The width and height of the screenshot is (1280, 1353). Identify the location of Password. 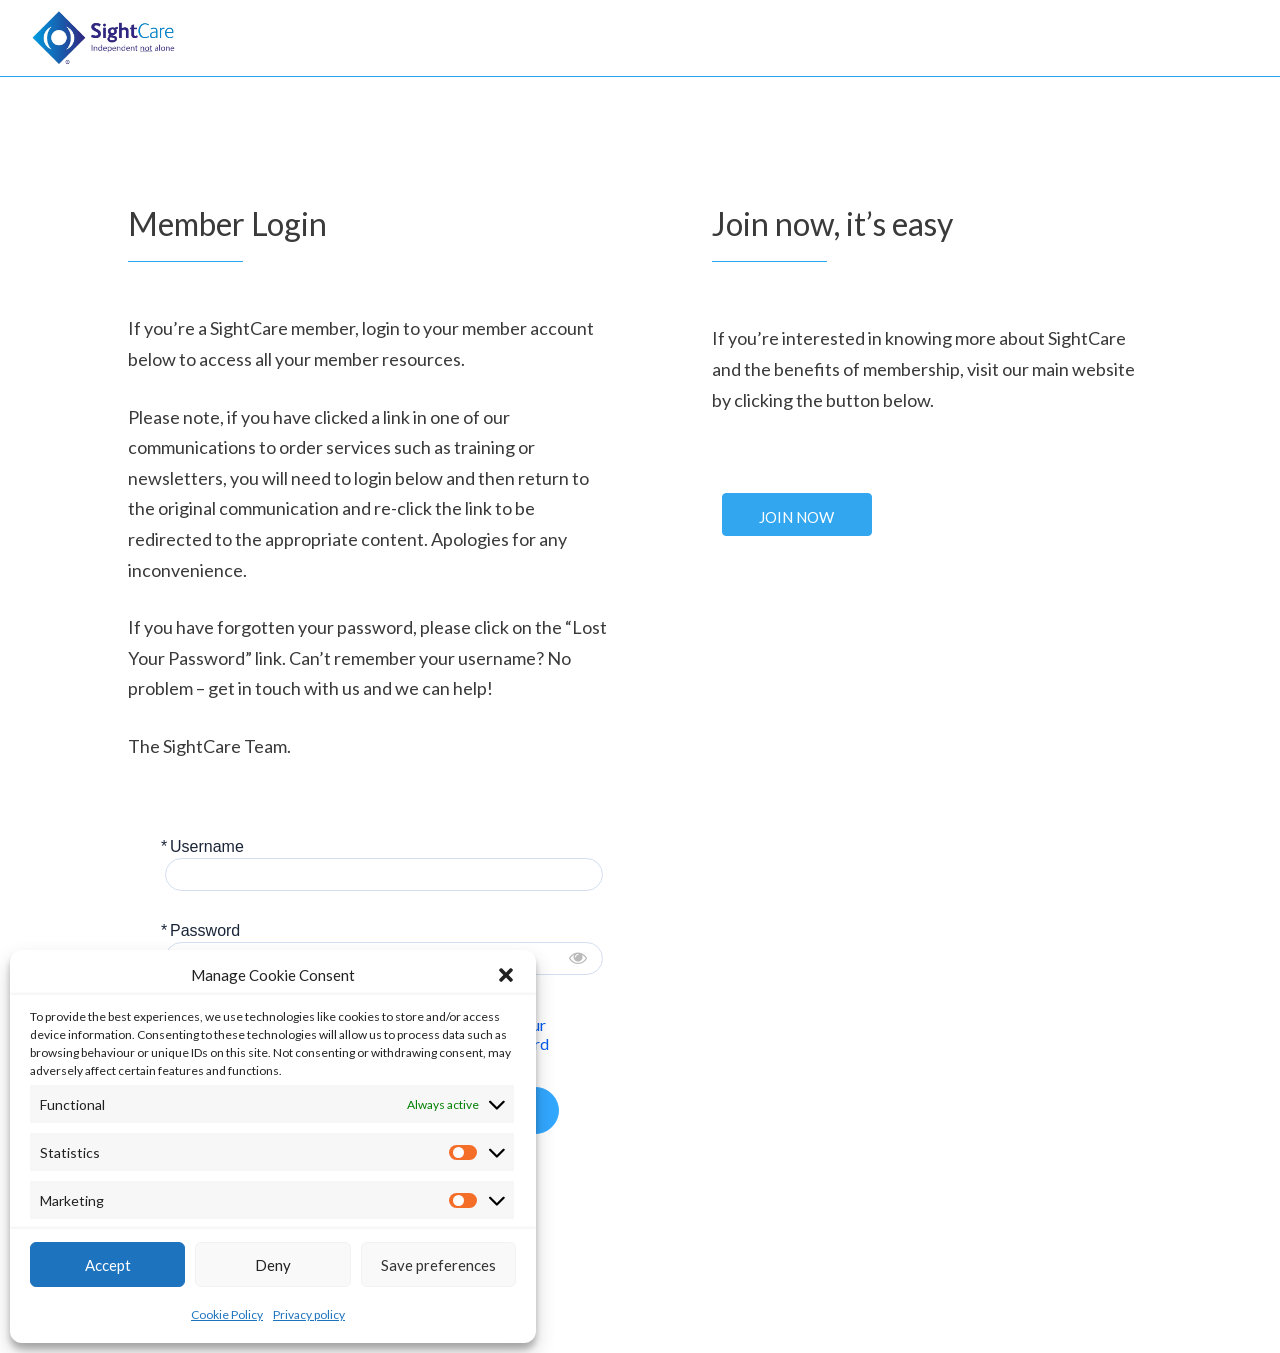
(205, 930).